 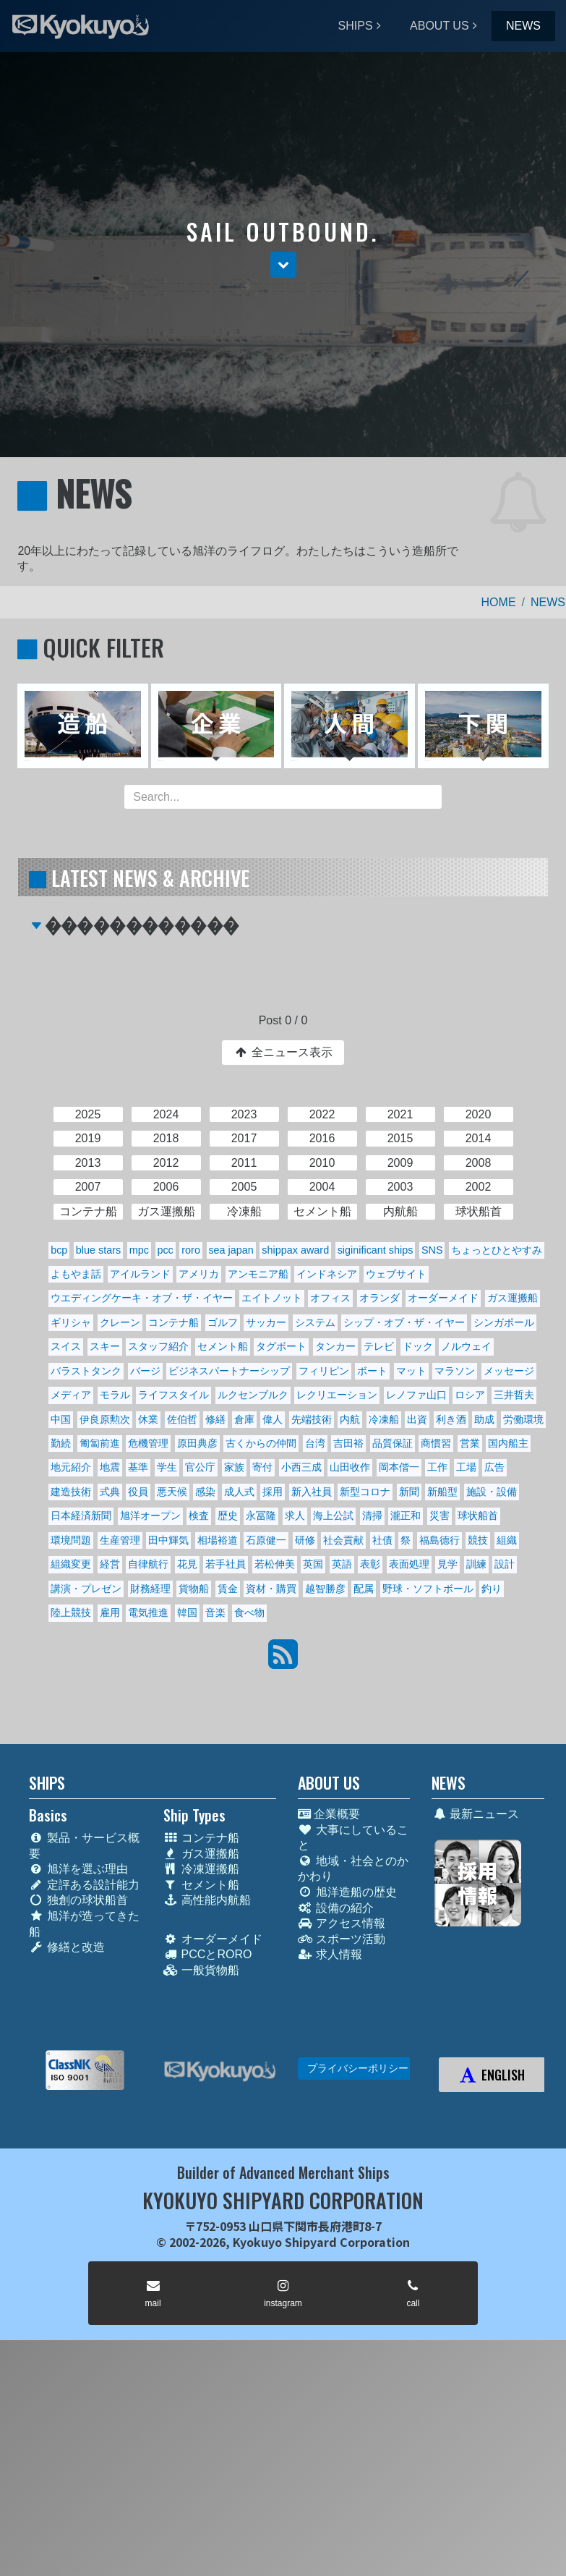 I want to click on ゴルフ, so click(x=222, y=1322).